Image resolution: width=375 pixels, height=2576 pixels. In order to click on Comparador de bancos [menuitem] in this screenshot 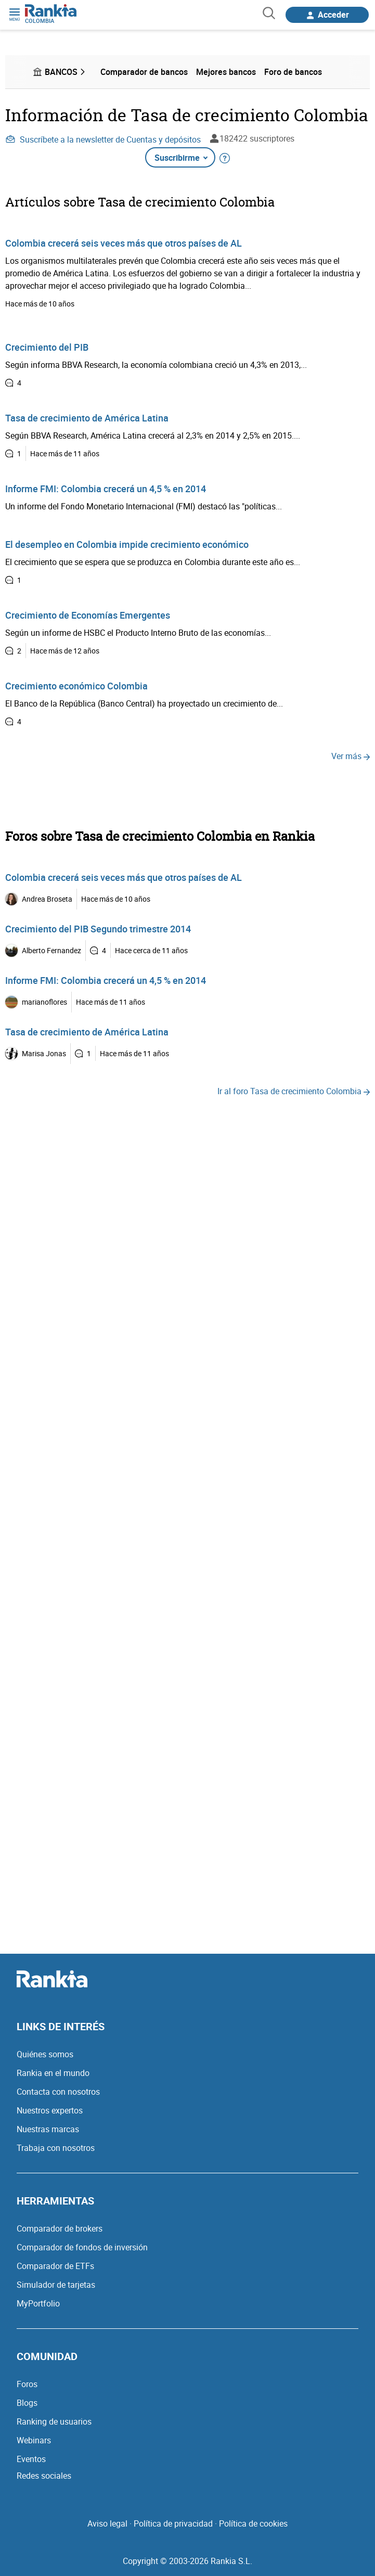, I will do `click(144, 72)`.